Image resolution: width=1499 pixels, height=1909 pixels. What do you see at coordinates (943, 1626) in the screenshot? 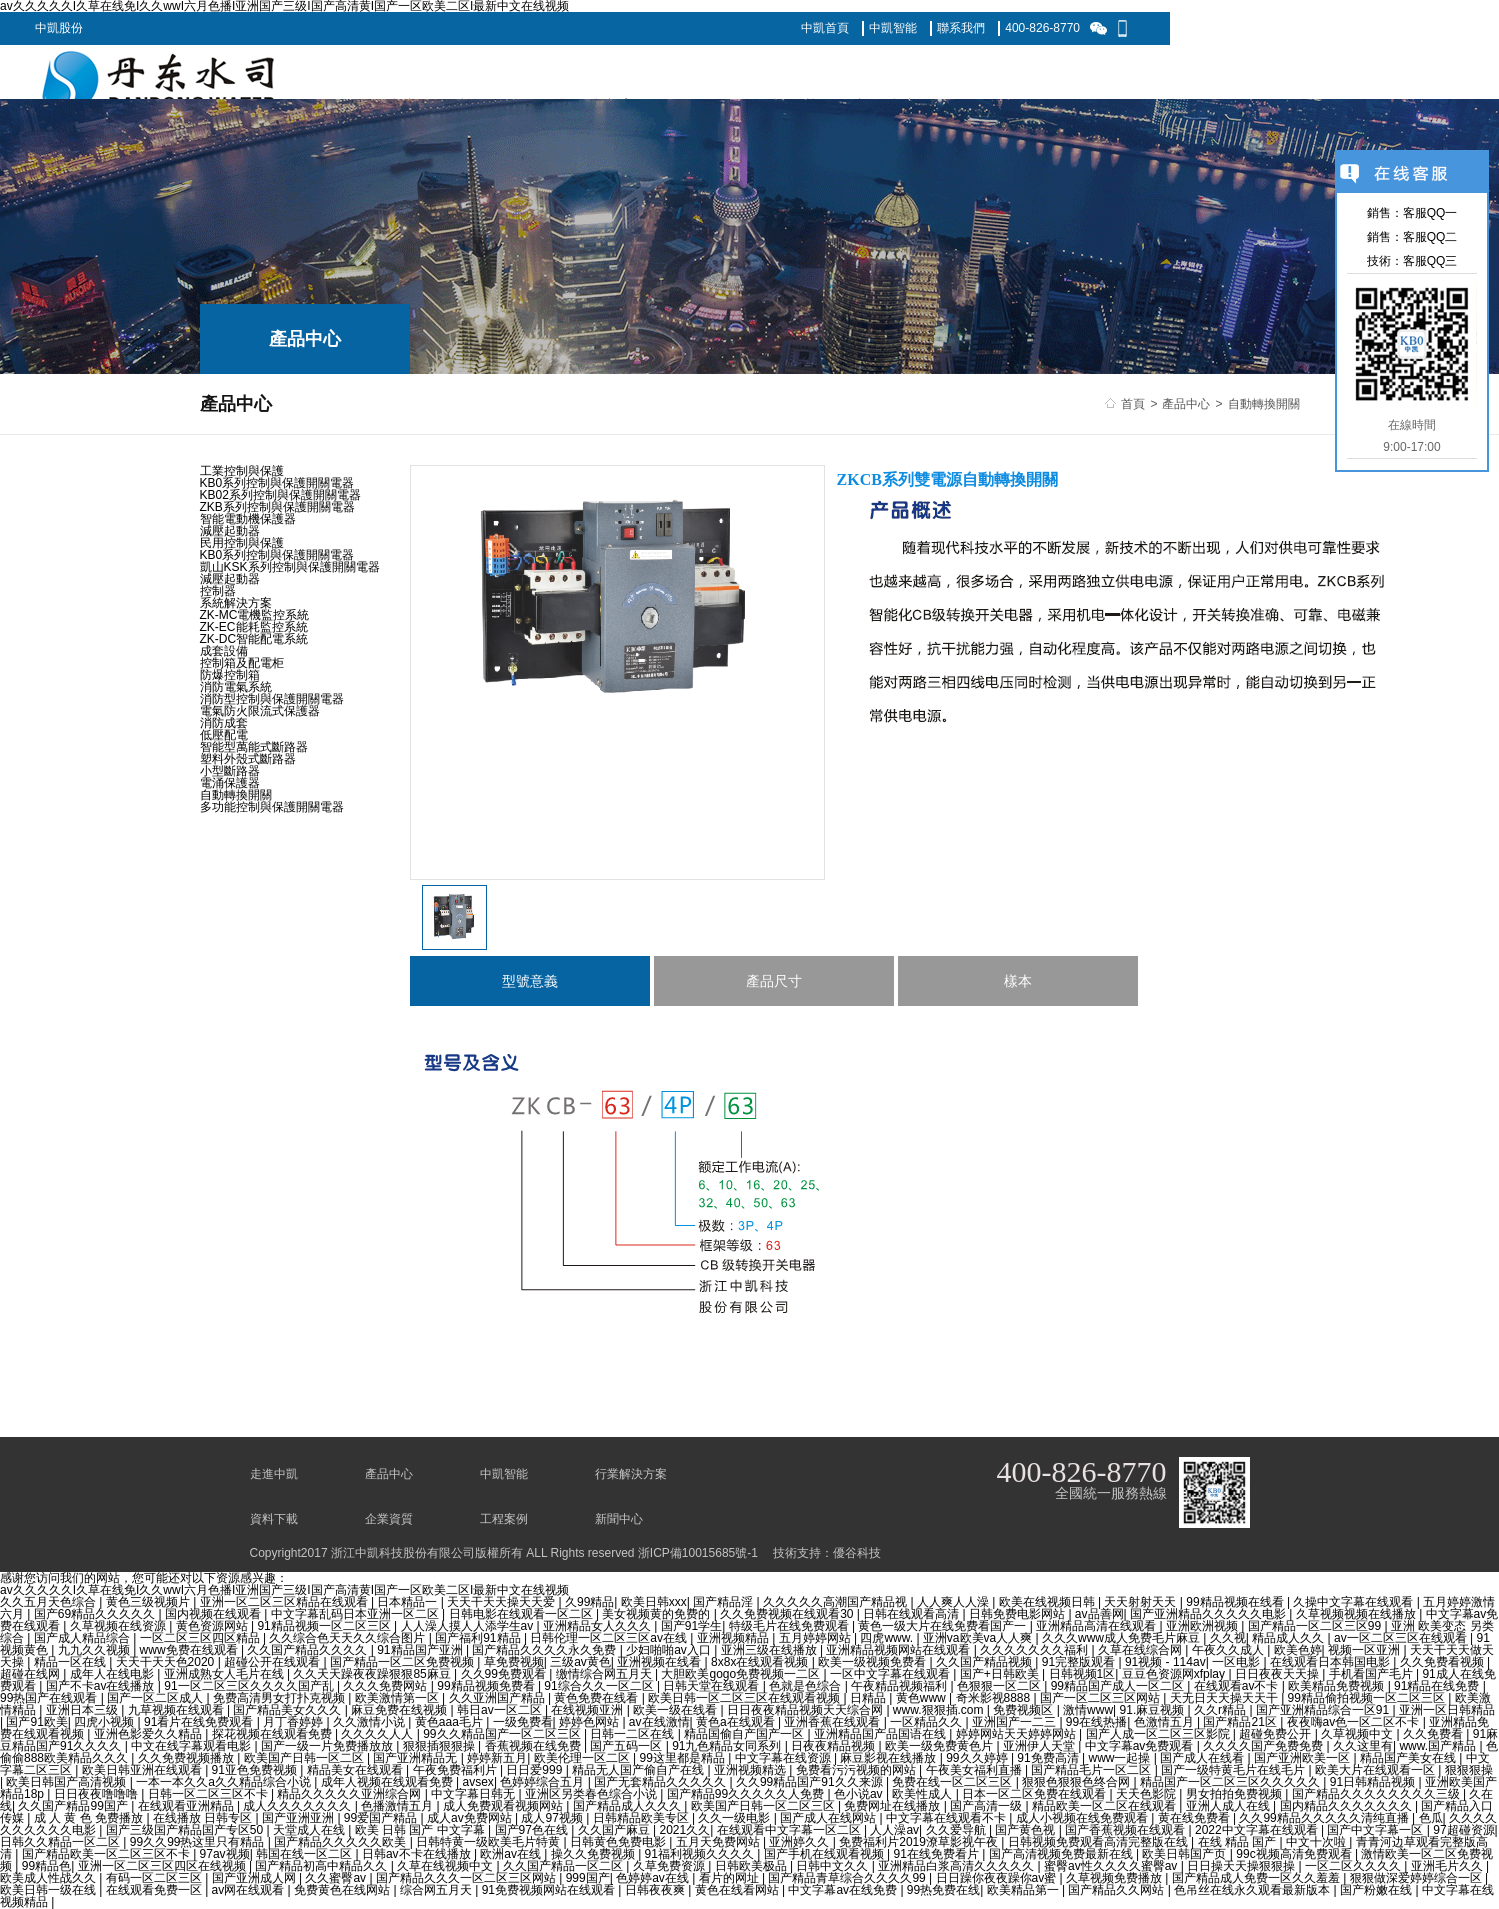
I see `黄色一级大片在线免费看国产一` at bounding box center [943, 1626].